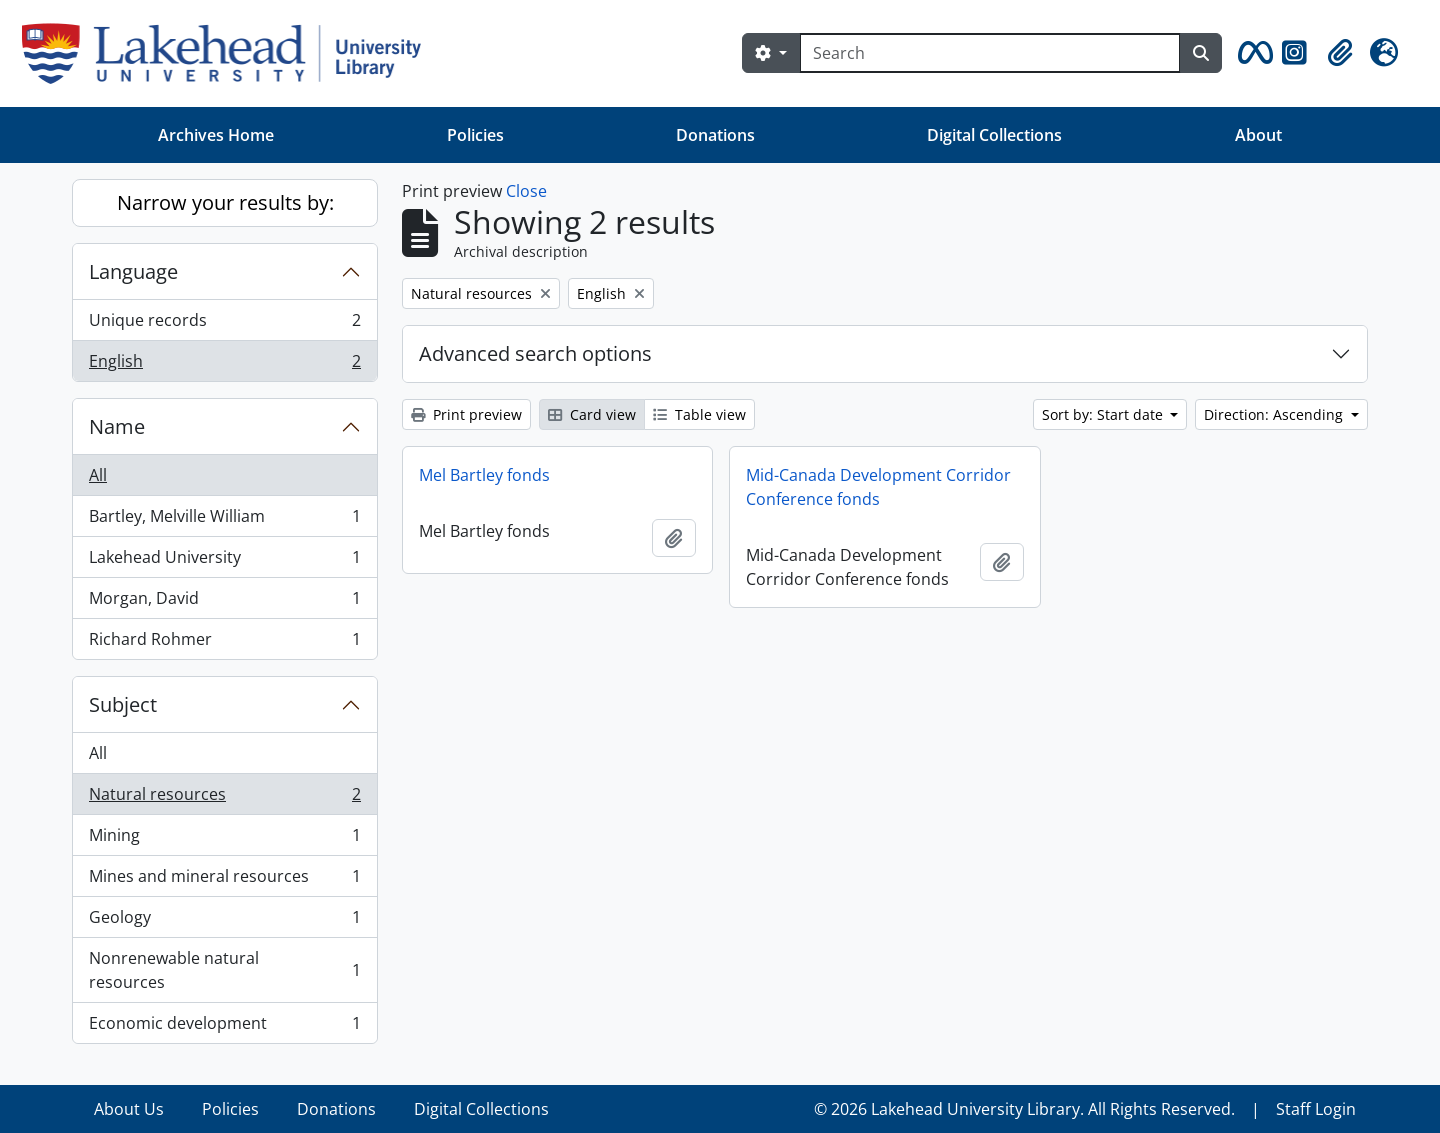 This screenshot has height=1133, width=1440. I want to click on Advanced search options, so click(535, 353).